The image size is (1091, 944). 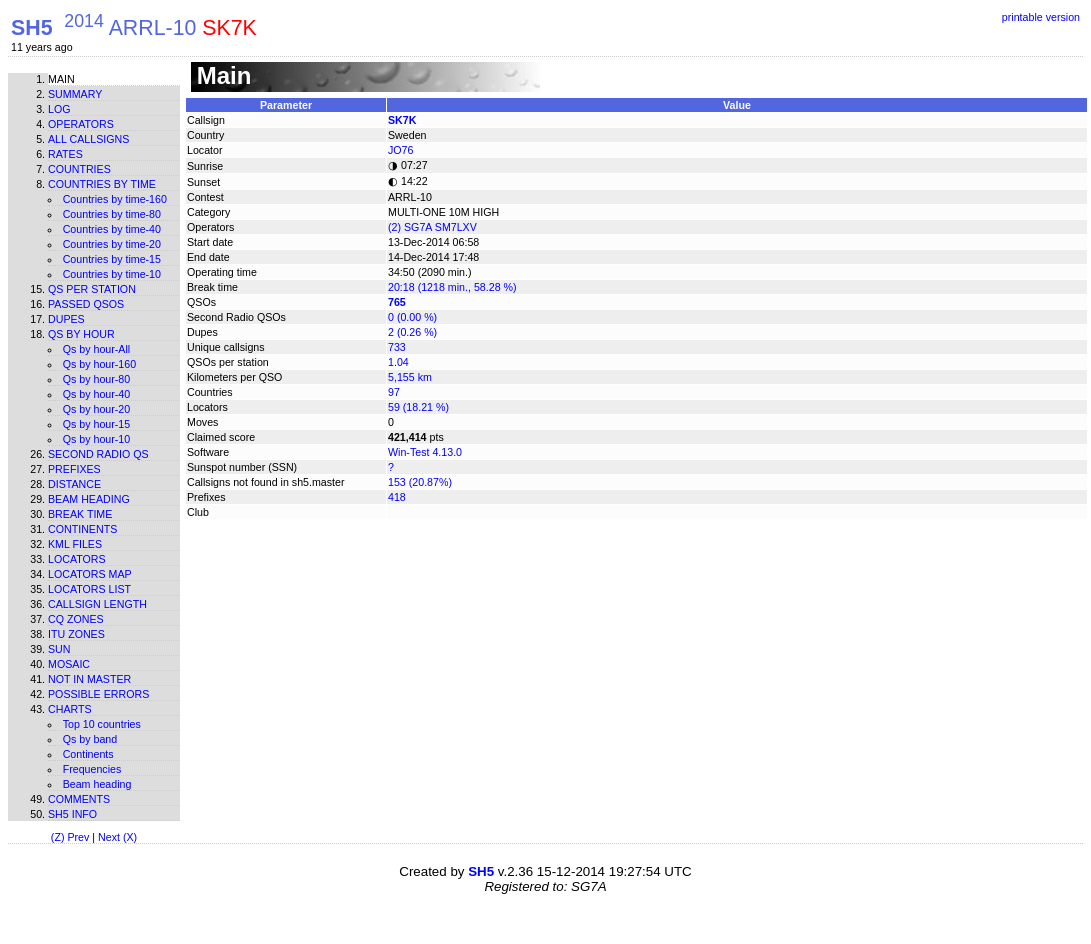 I want to click on Qs per station, so click(x=92, y=289).